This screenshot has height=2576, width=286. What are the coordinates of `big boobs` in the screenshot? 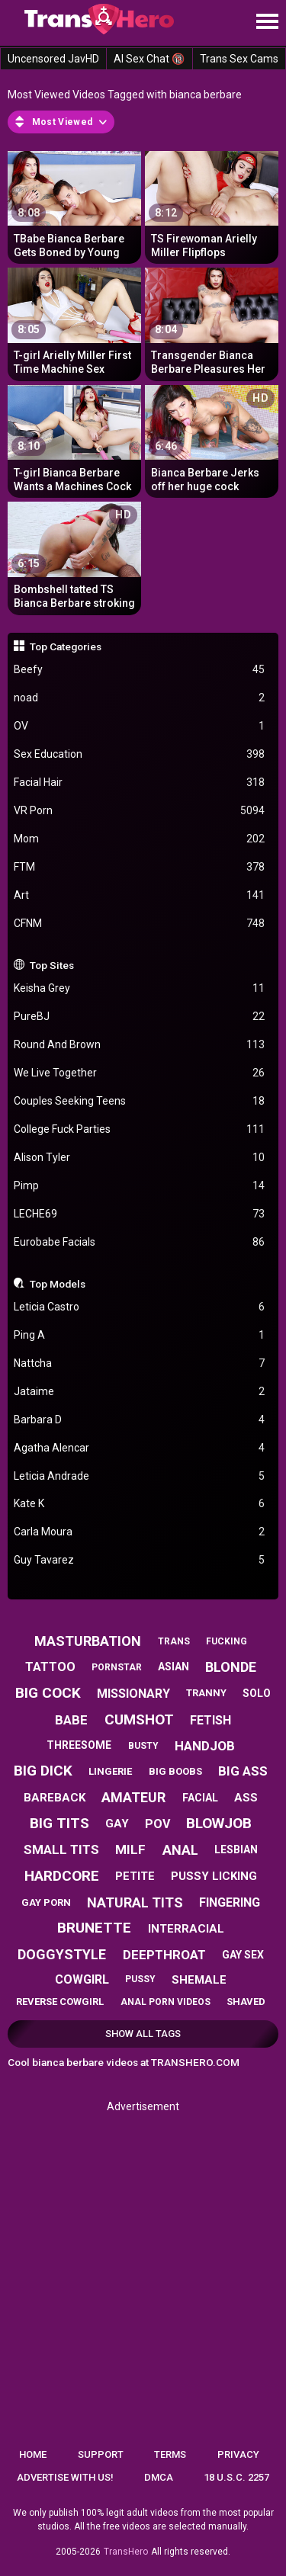 It's located at (175, 1771).